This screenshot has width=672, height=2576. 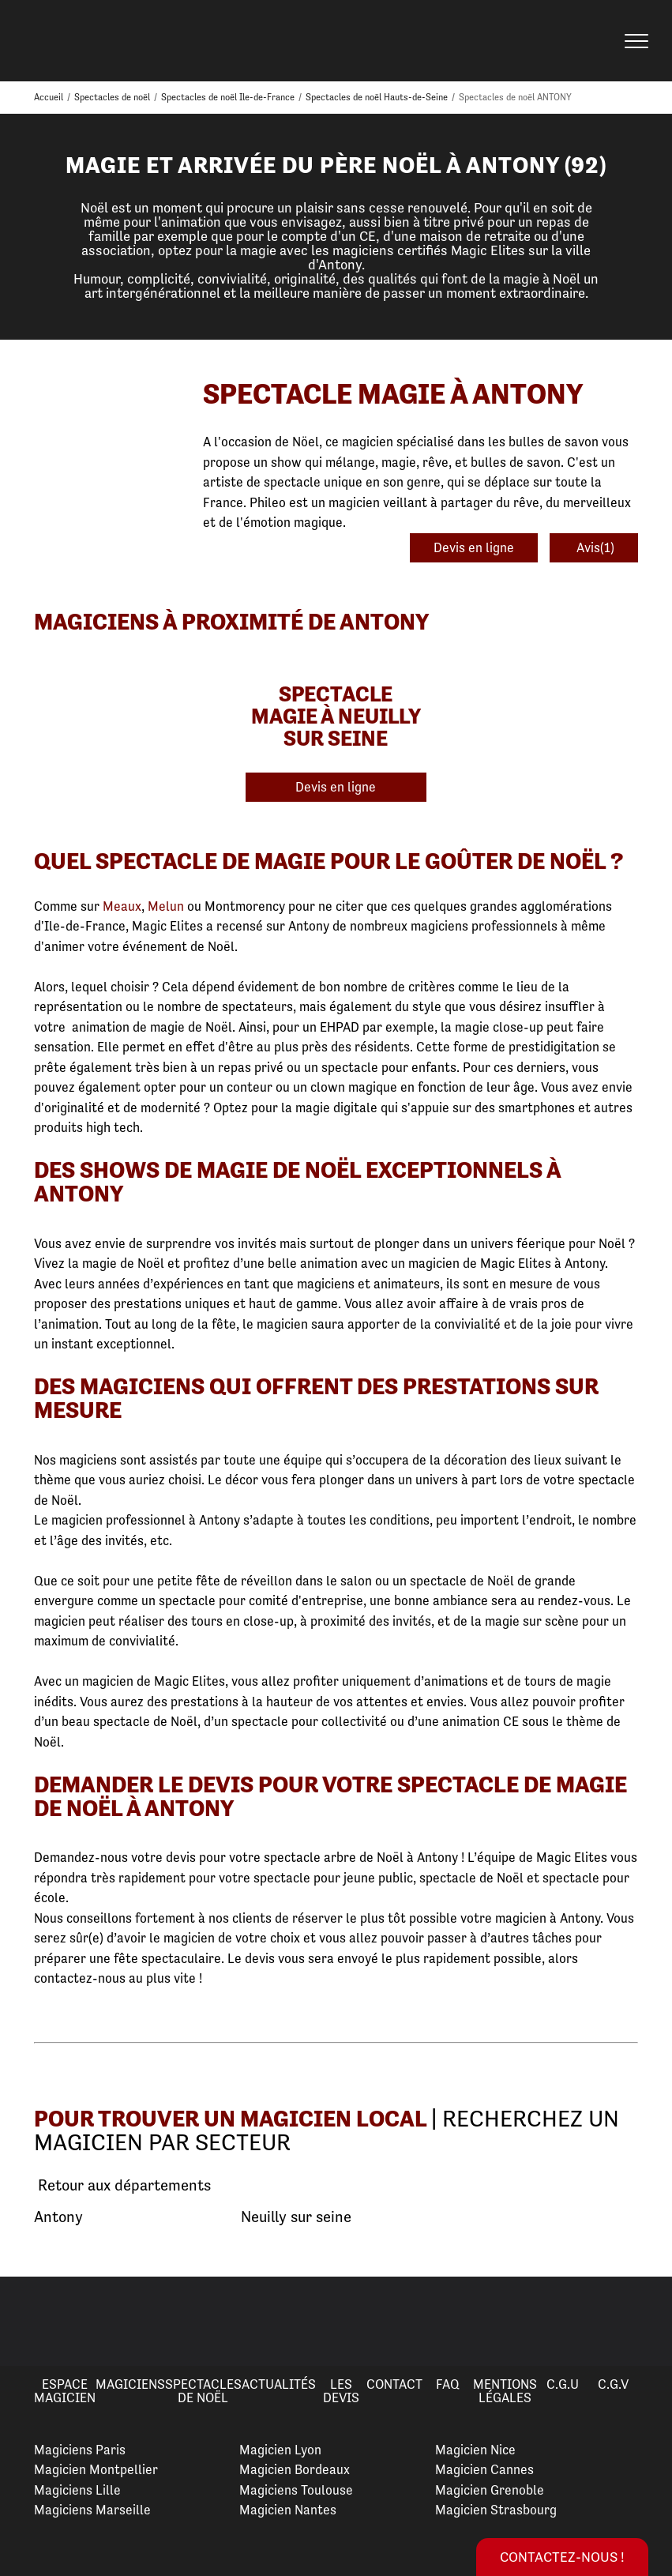 I want to click on Spectacle Magie à Neuilly Sur Seine, so click(x=336, y=716).